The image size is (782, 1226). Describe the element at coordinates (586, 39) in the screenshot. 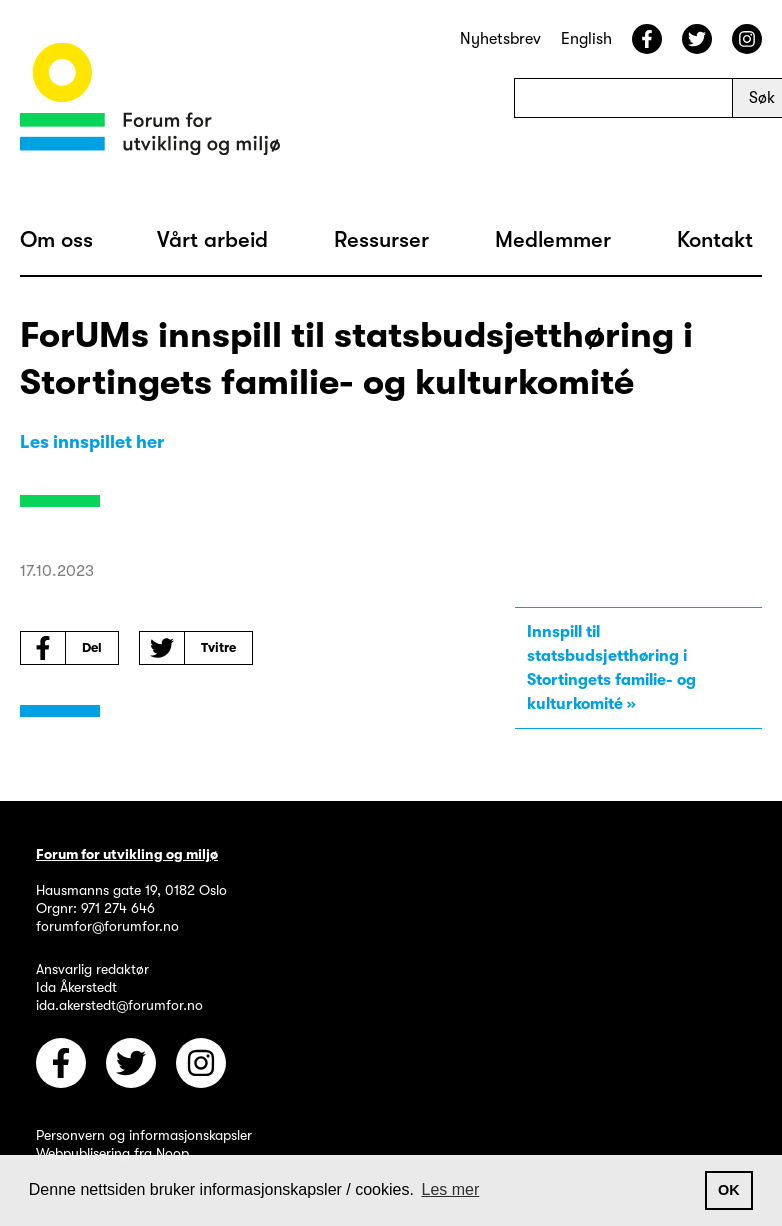

I see `English` at that location.